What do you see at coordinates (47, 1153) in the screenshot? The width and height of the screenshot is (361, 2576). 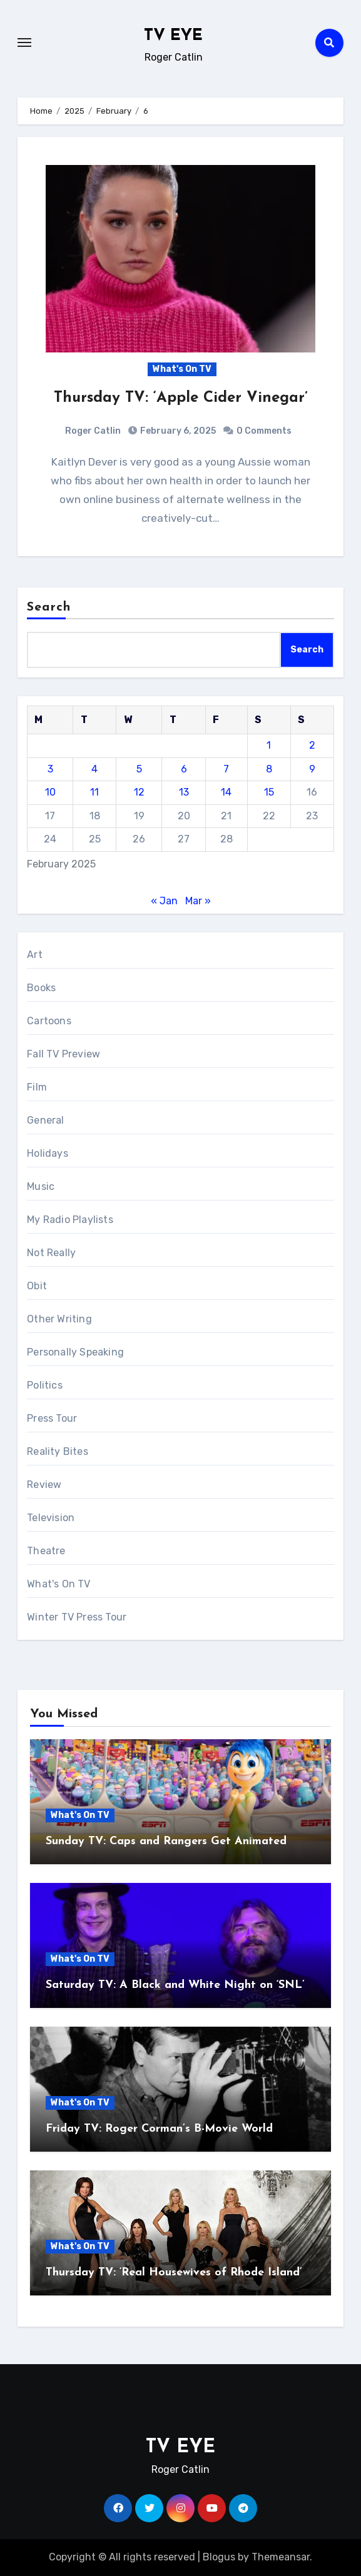 I see `Holidays` at bounding box center [47, 1153].